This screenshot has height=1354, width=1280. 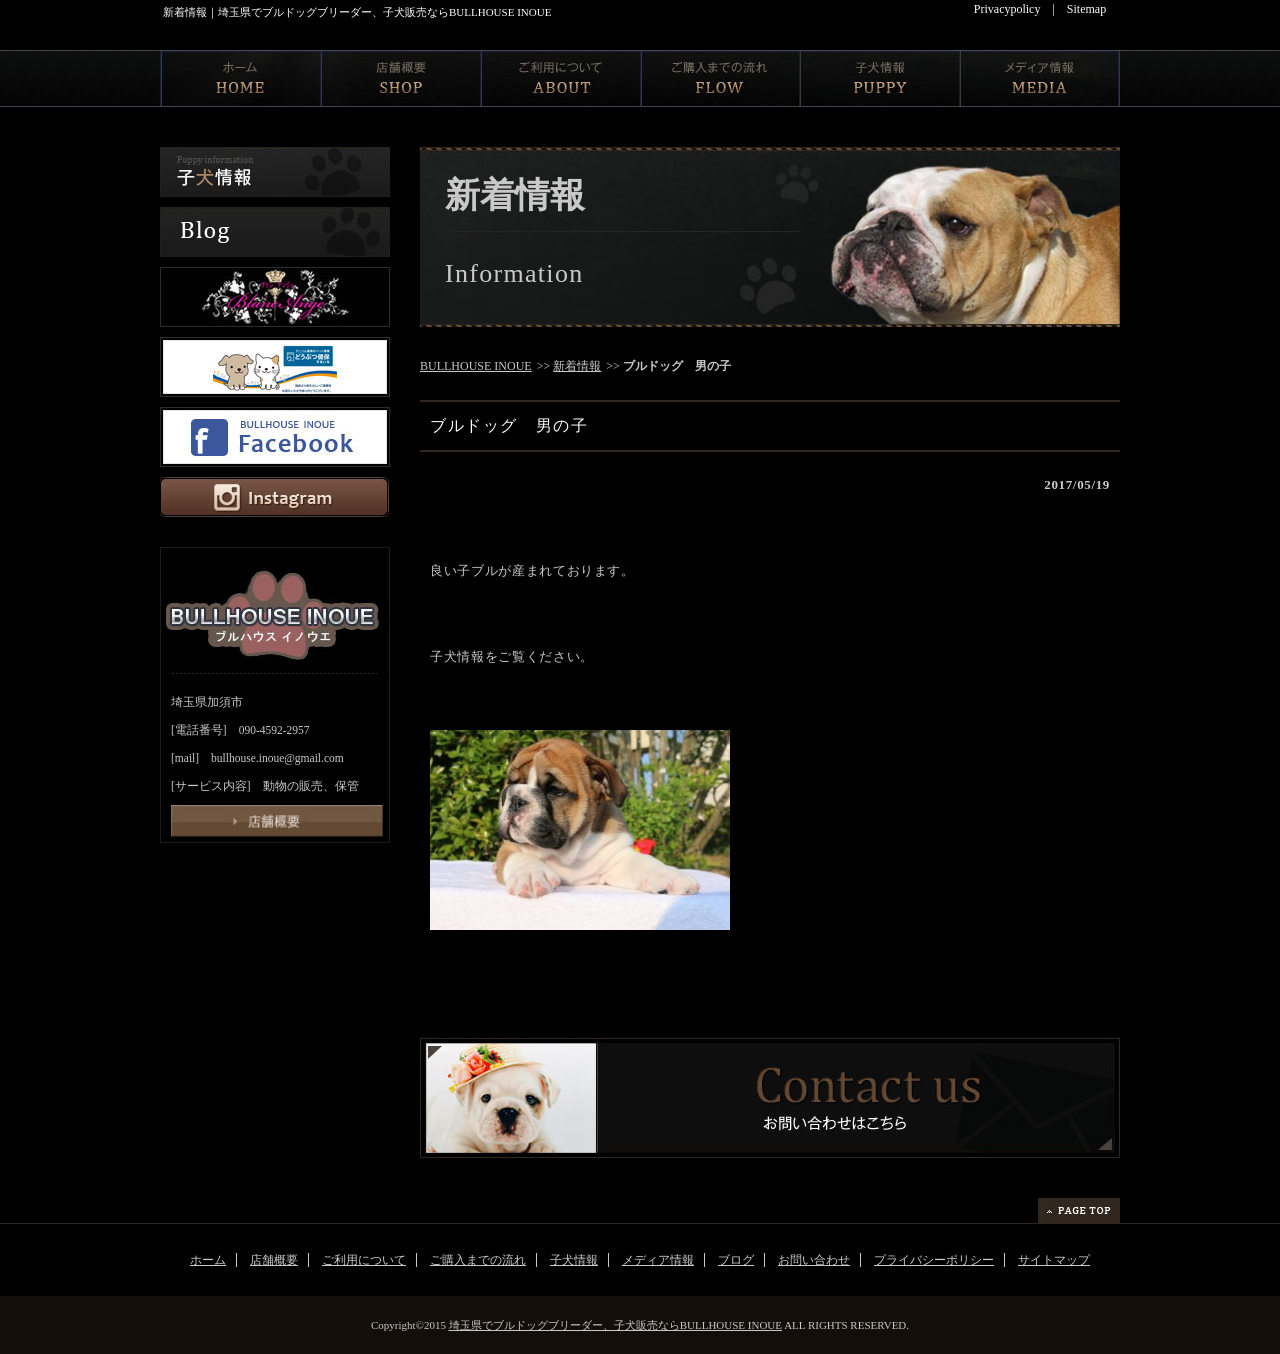 What do you see at coordinates (1086, 9) in the screenshot?
I see `Sitemap` at bounding box center [1086, 9].